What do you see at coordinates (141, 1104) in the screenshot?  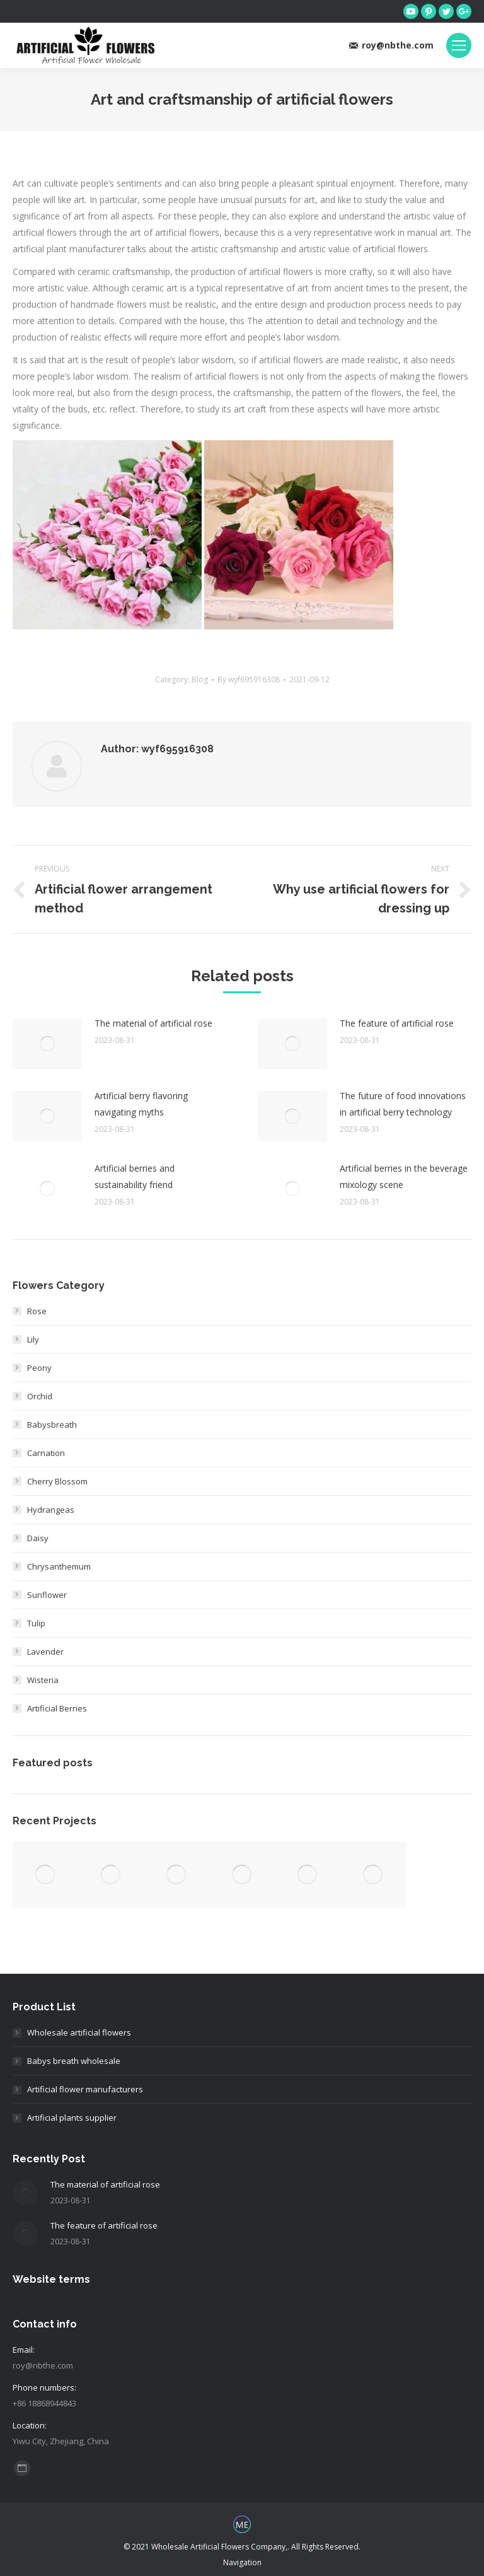 I see `Artificial berry flavoring navigating myths` at bounding box center [141, 1104].